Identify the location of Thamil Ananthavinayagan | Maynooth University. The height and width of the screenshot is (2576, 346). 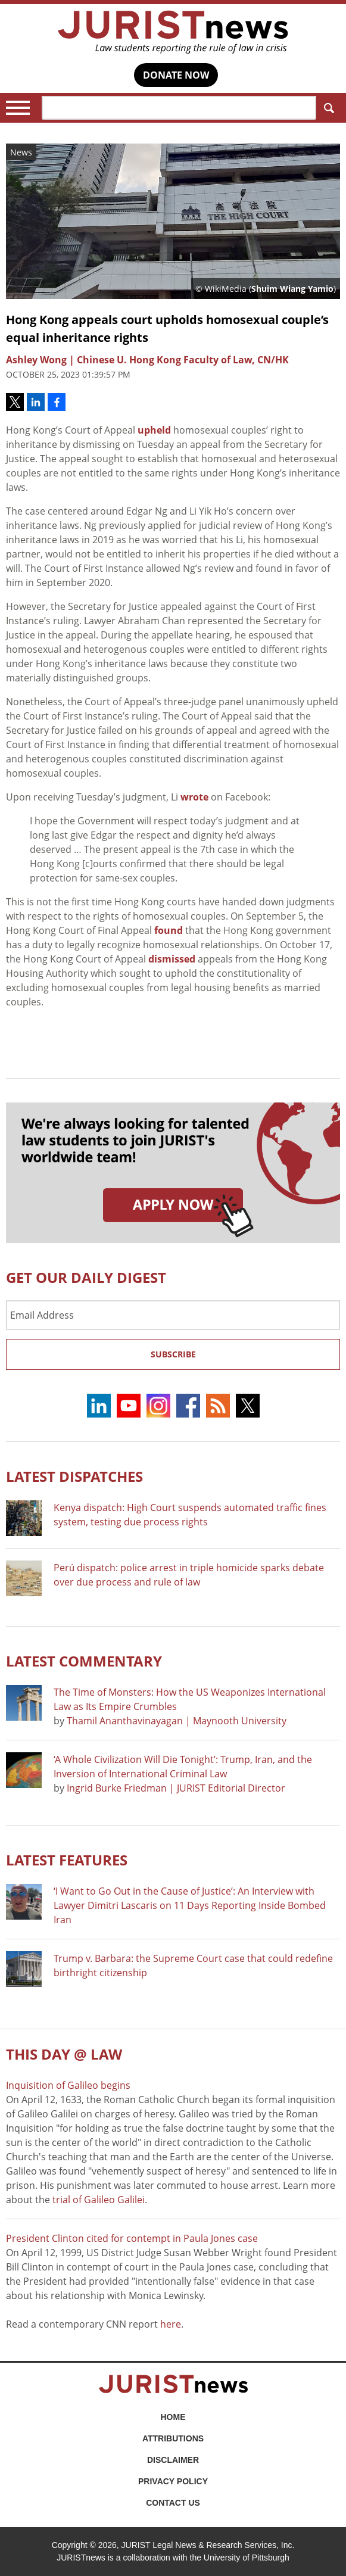
(176, 1720).